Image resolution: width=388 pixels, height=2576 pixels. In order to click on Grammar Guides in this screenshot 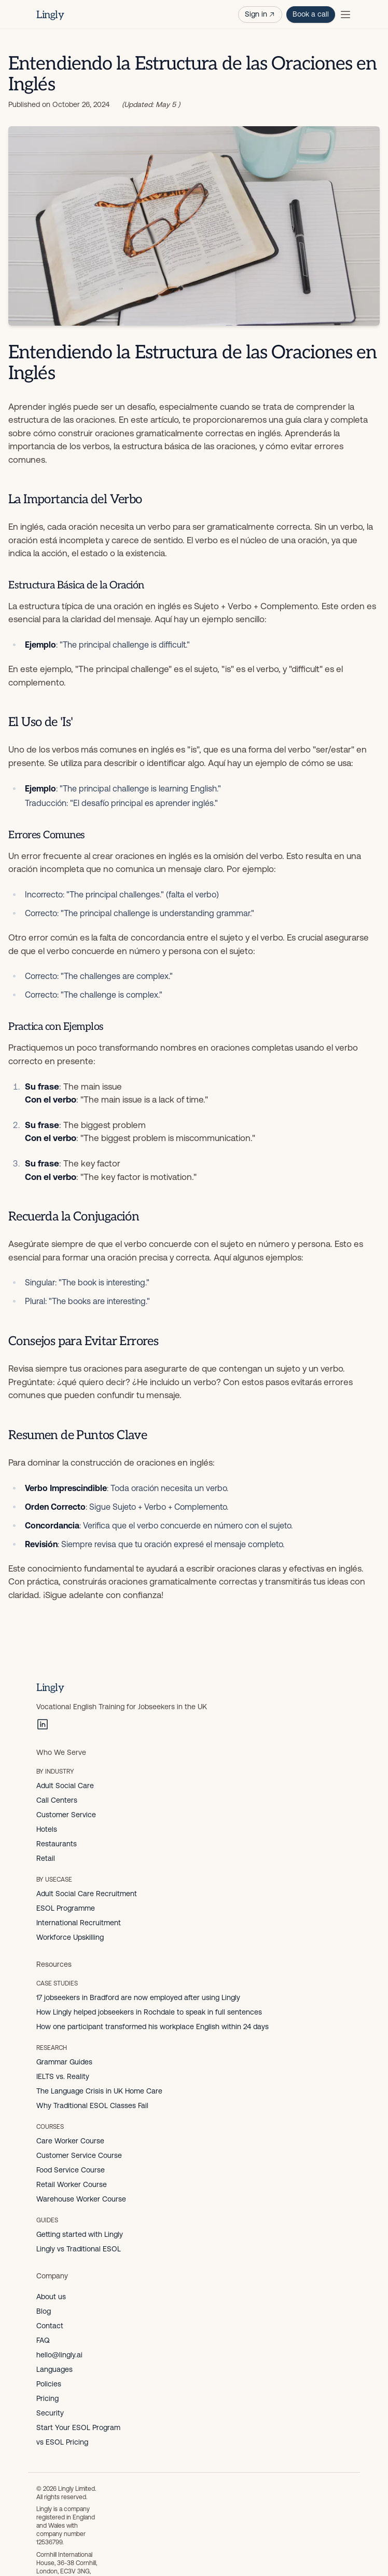, I will do `click(64, 2062)`.